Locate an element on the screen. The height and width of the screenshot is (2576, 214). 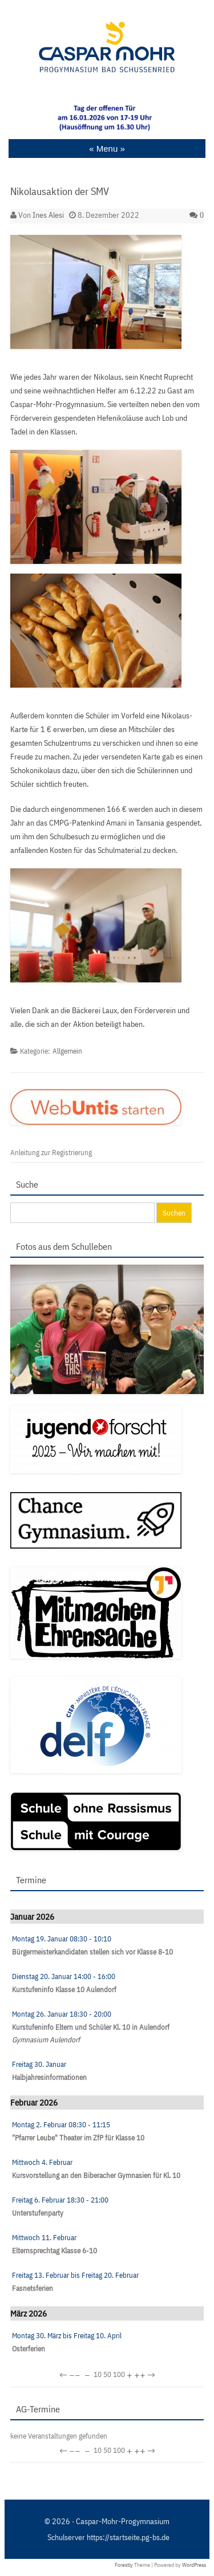
Forestly is located at coordinates (124, 2565).